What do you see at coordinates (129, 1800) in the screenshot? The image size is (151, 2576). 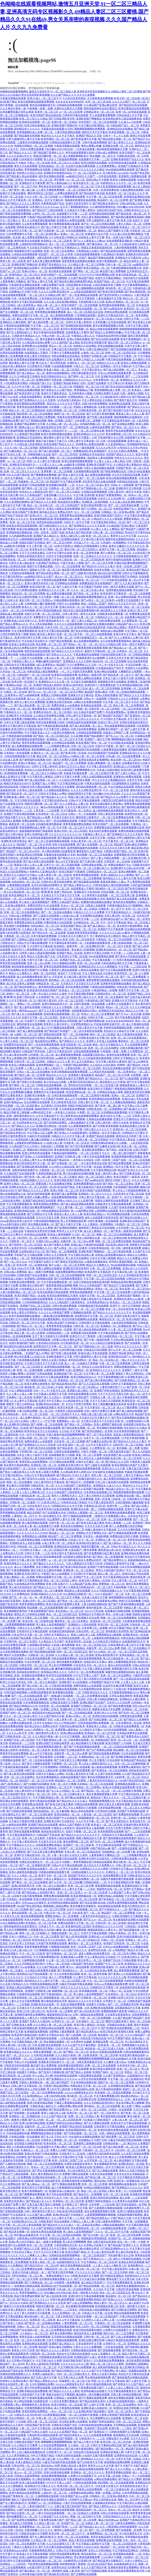 I see `中文字幕在线乱码日本` at bounding box center [129, 1800].